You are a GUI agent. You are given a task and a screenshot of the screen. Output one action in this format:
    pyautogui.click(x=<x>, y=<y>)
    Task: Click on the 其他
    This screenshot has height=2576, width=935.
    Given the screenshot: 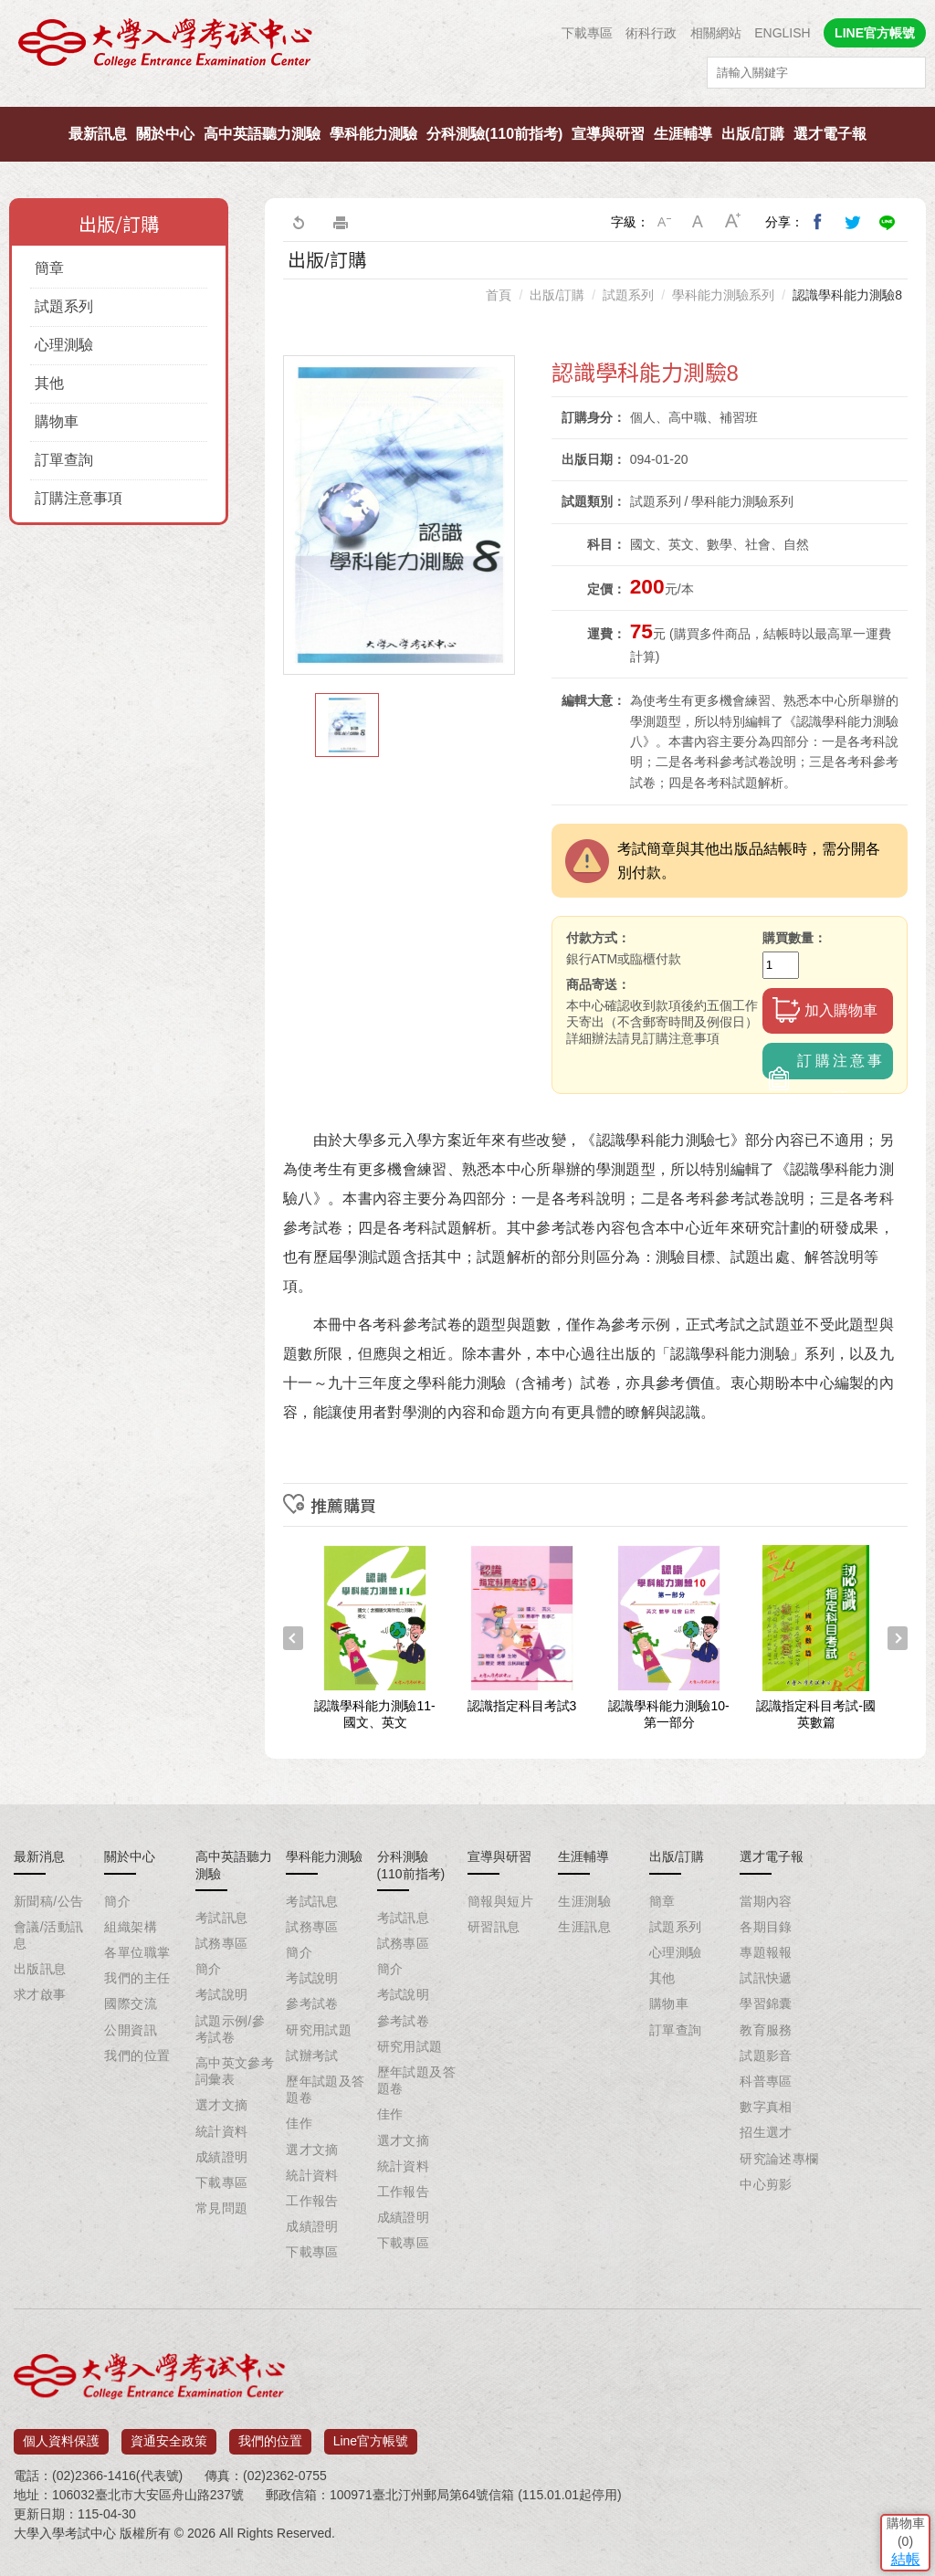 What is the action you would take?
    pyautogui.click(x=49, y=383)
    